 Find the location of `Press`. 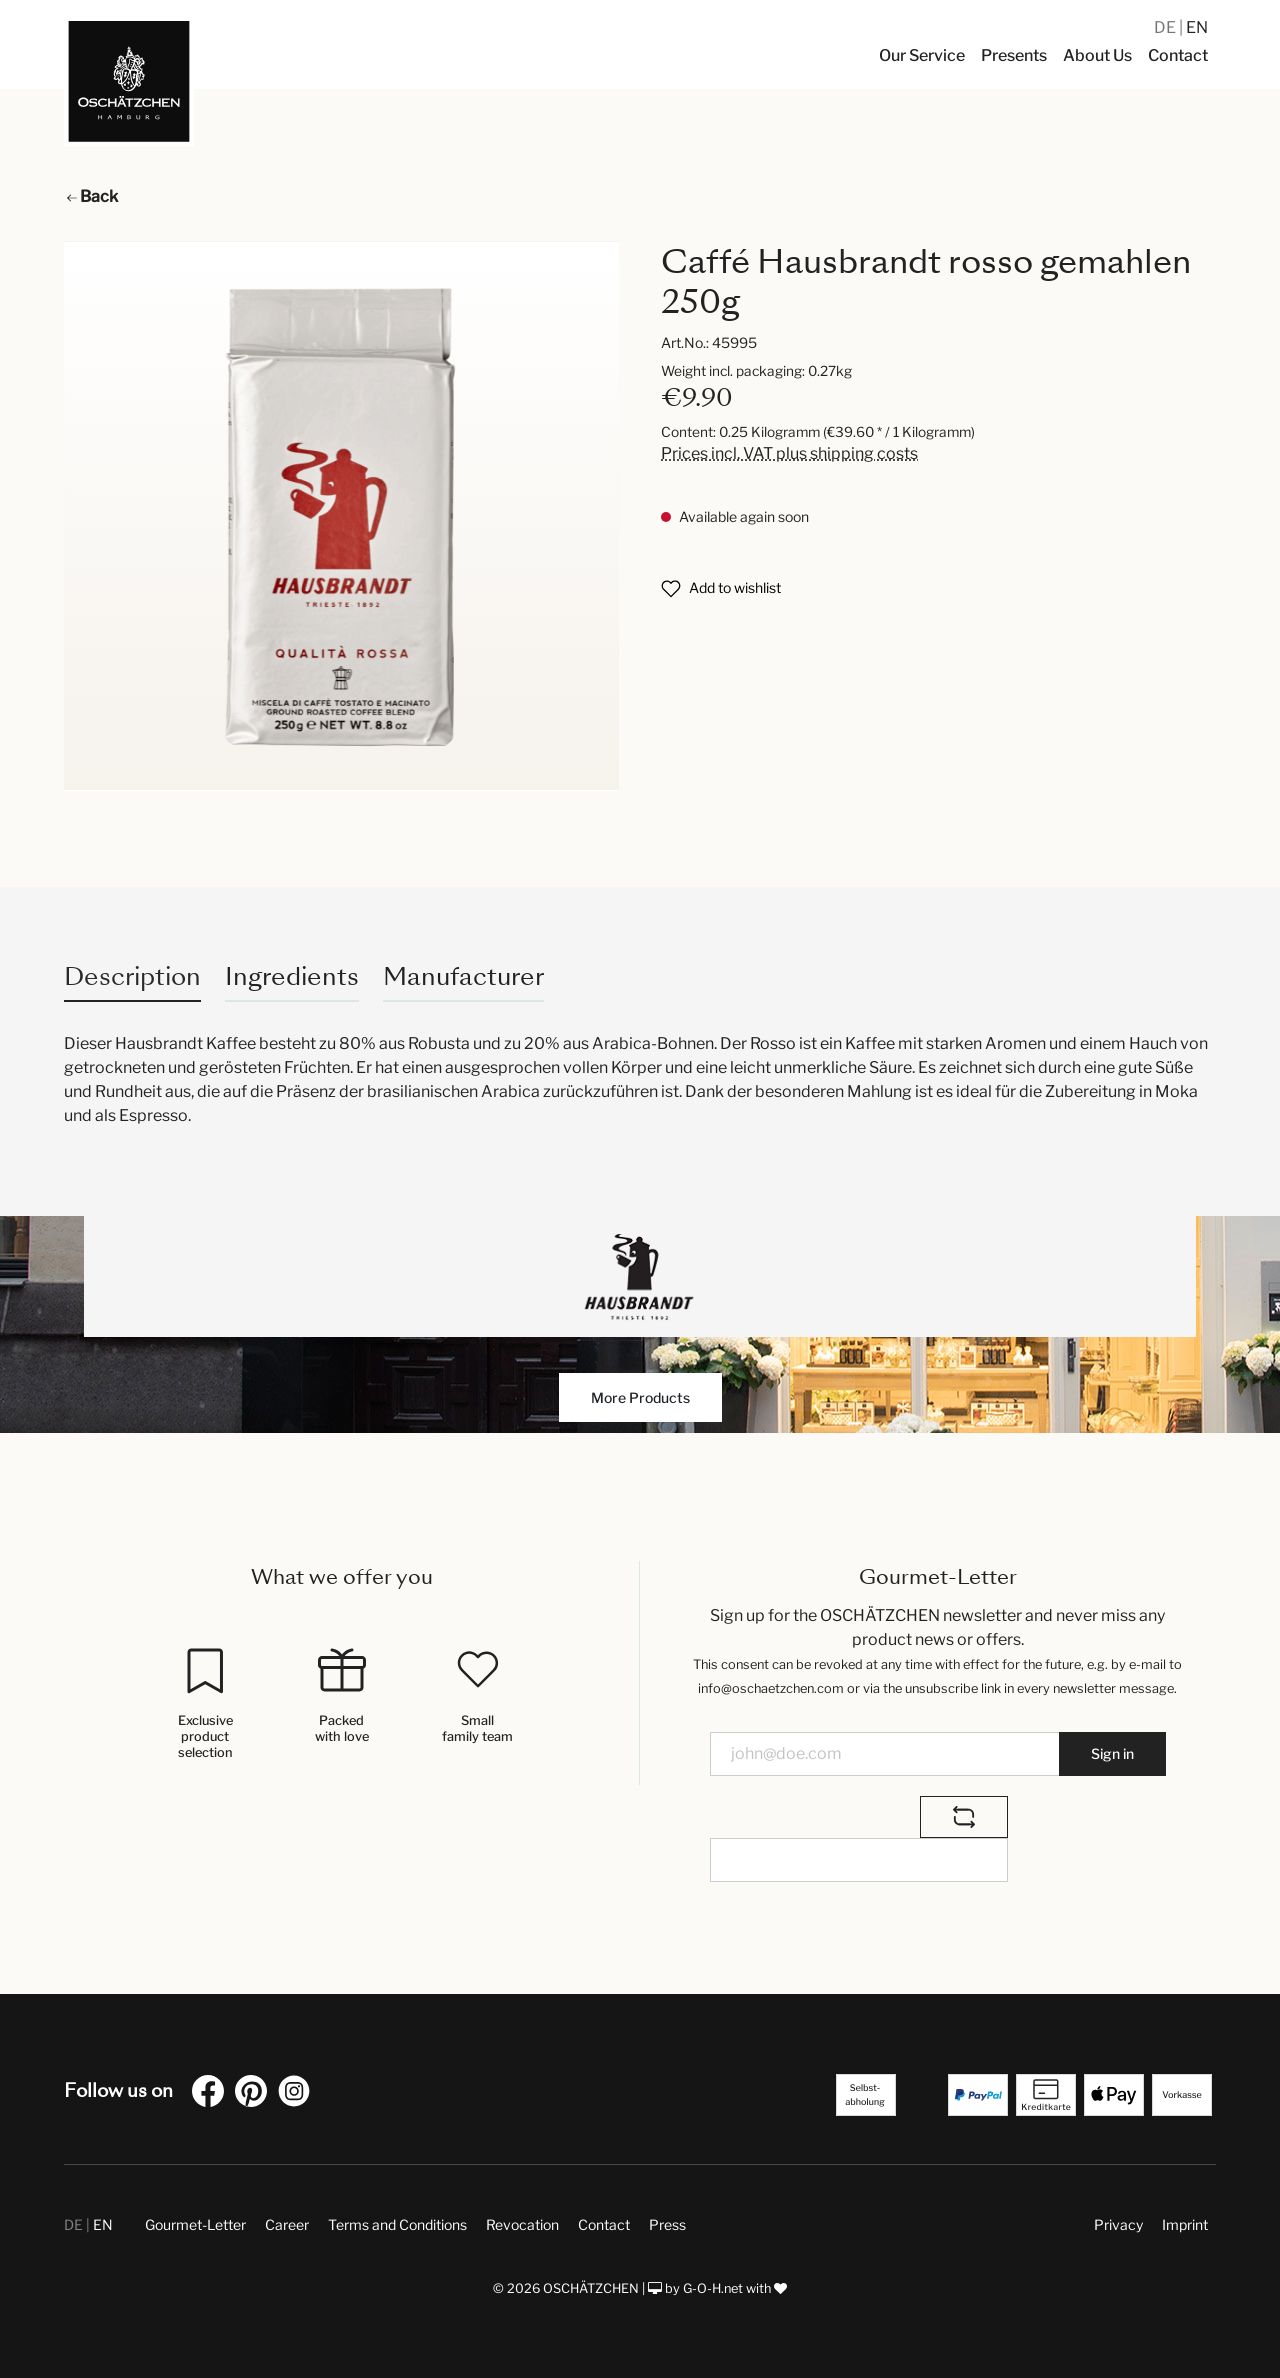

Press is located at coordinates (667, 2224).